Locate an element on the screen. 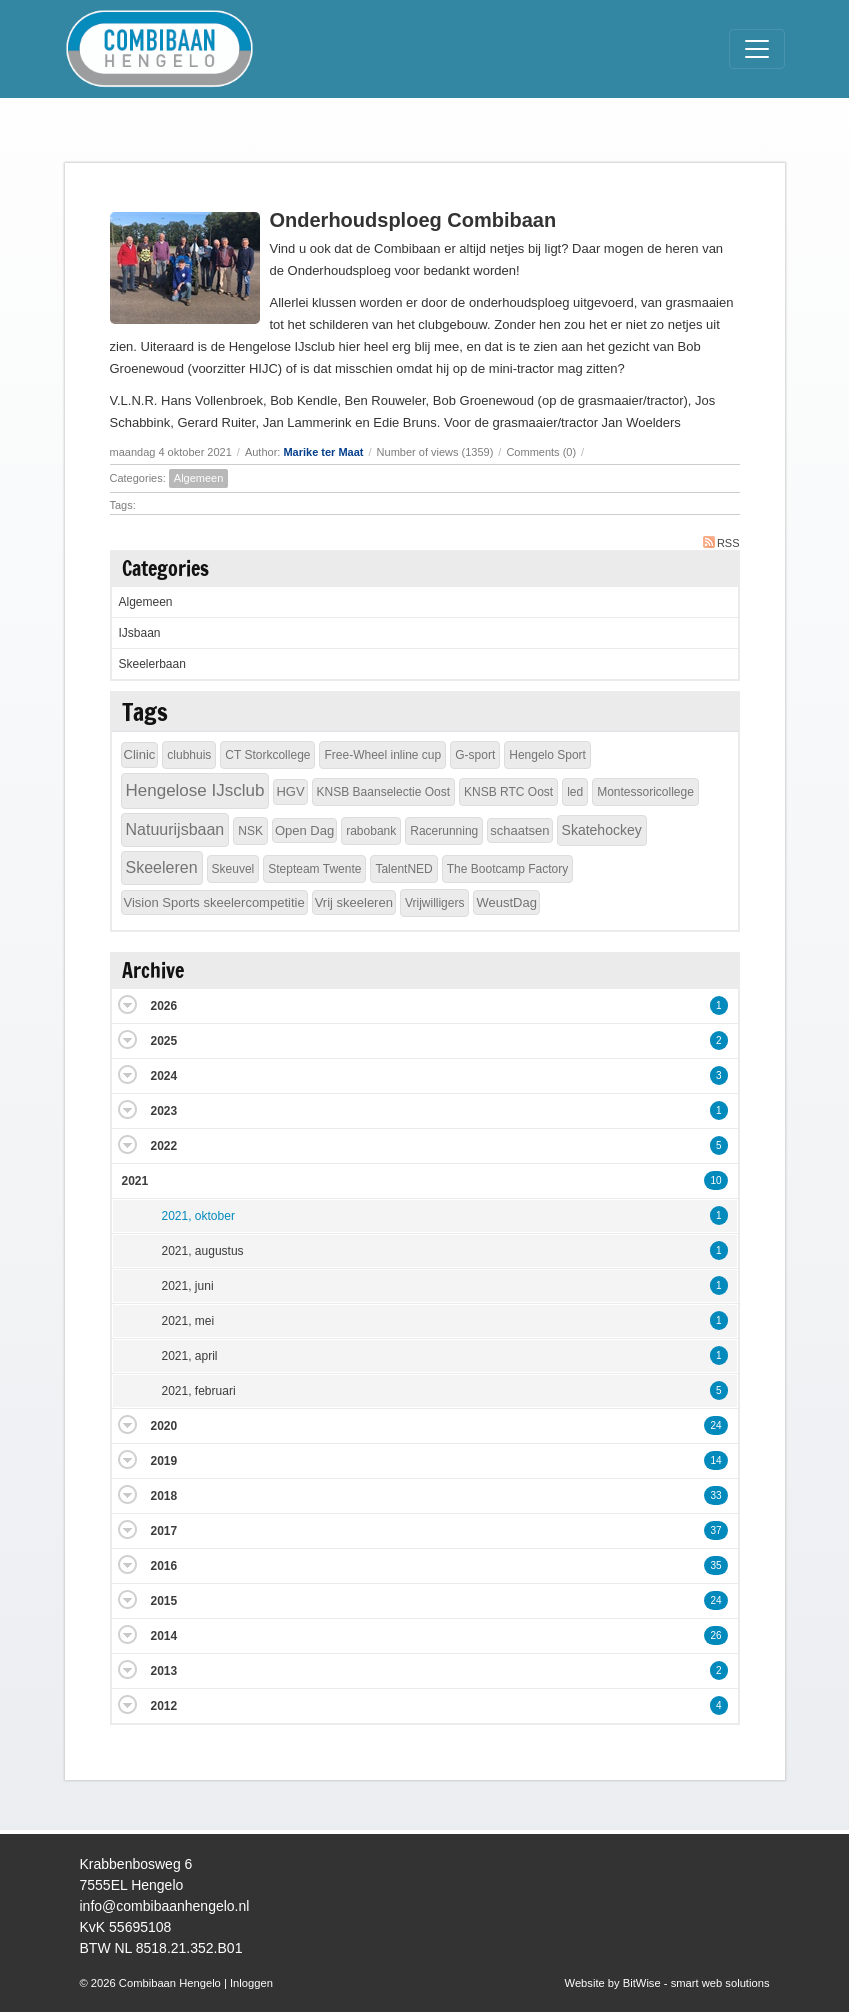  Hengelose IJsclub is located at coordinates (195, 790).